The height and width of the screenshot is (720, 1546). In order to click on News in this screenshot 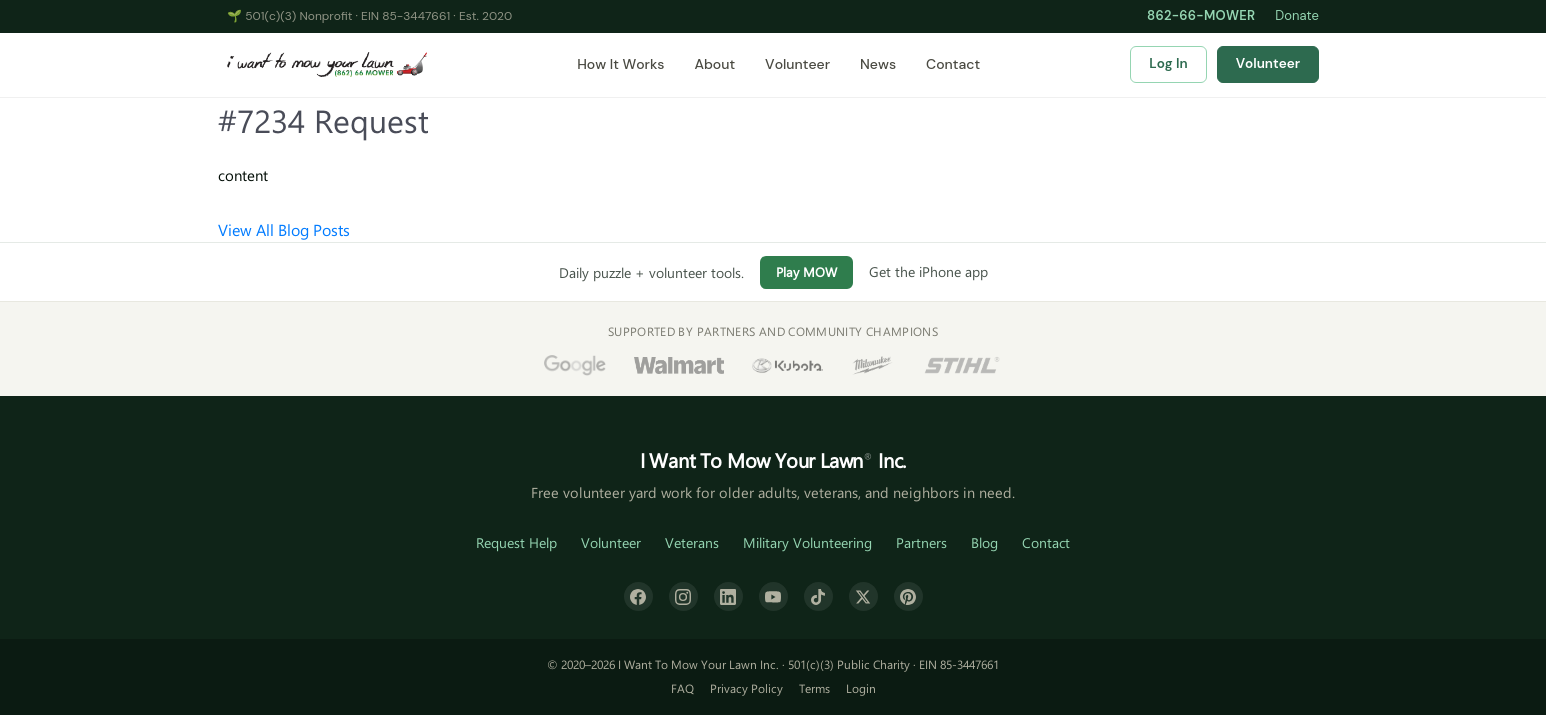, I will do `click(878, 64)`.